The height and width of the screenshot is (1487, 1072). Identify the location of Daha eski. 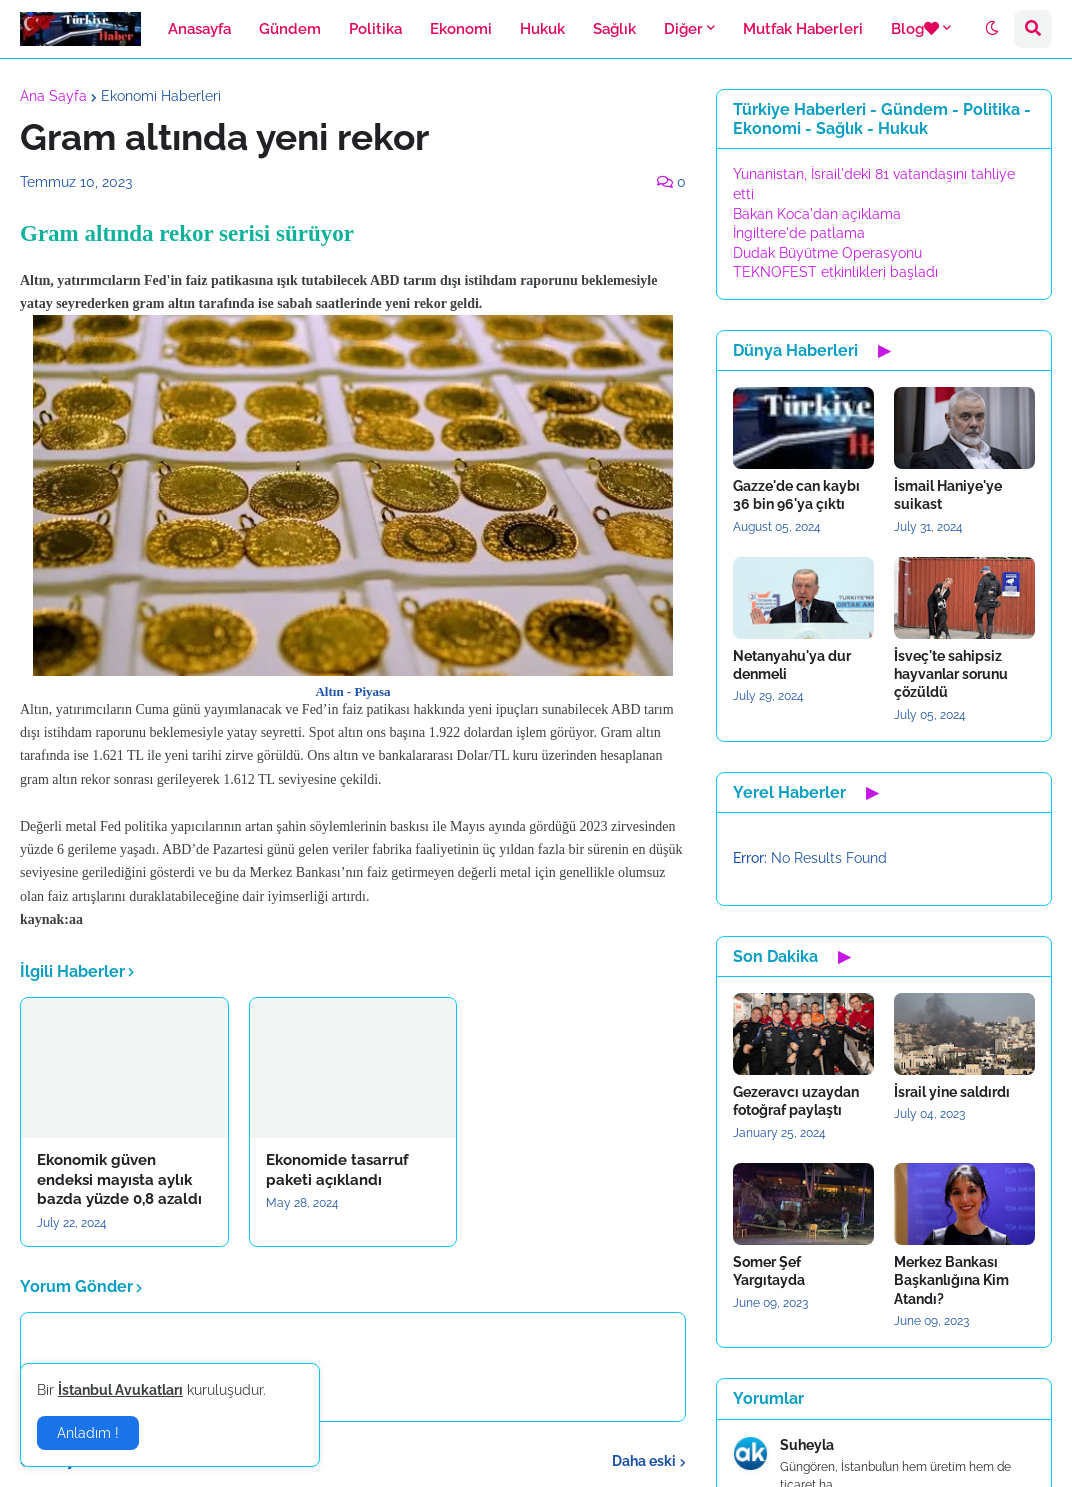
(644, 1461).